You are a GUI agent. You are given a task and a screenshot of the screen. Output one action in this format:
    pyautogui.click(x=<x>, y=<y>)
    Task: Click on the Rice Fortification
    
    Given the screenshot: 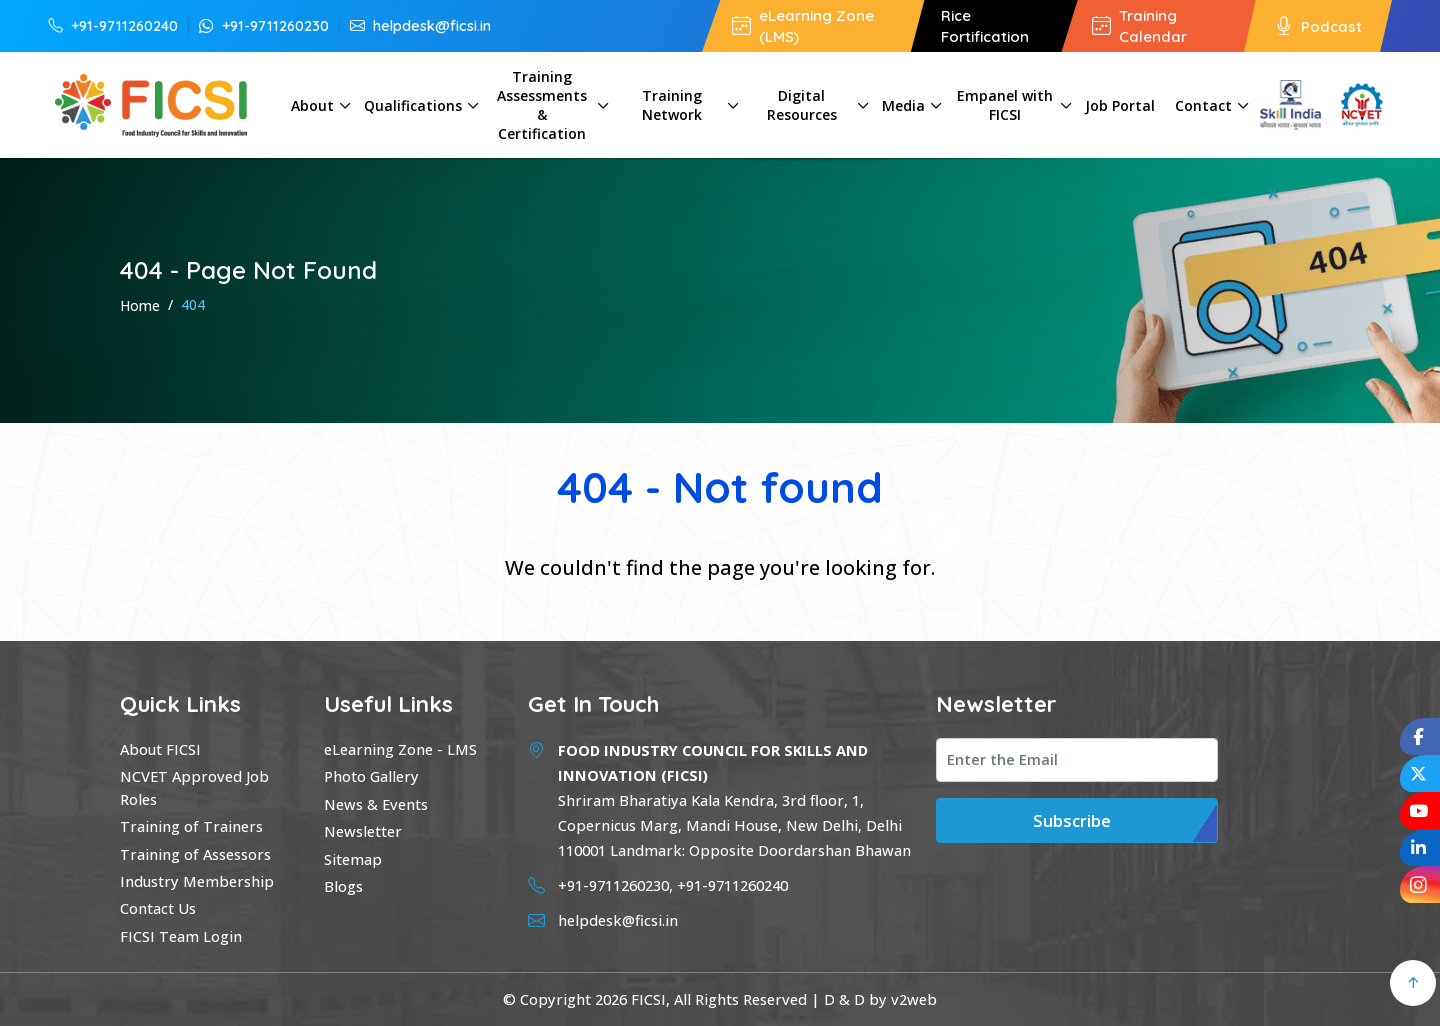 What is the action you would take?
    pyautogui.click(x=985, y=26)
    